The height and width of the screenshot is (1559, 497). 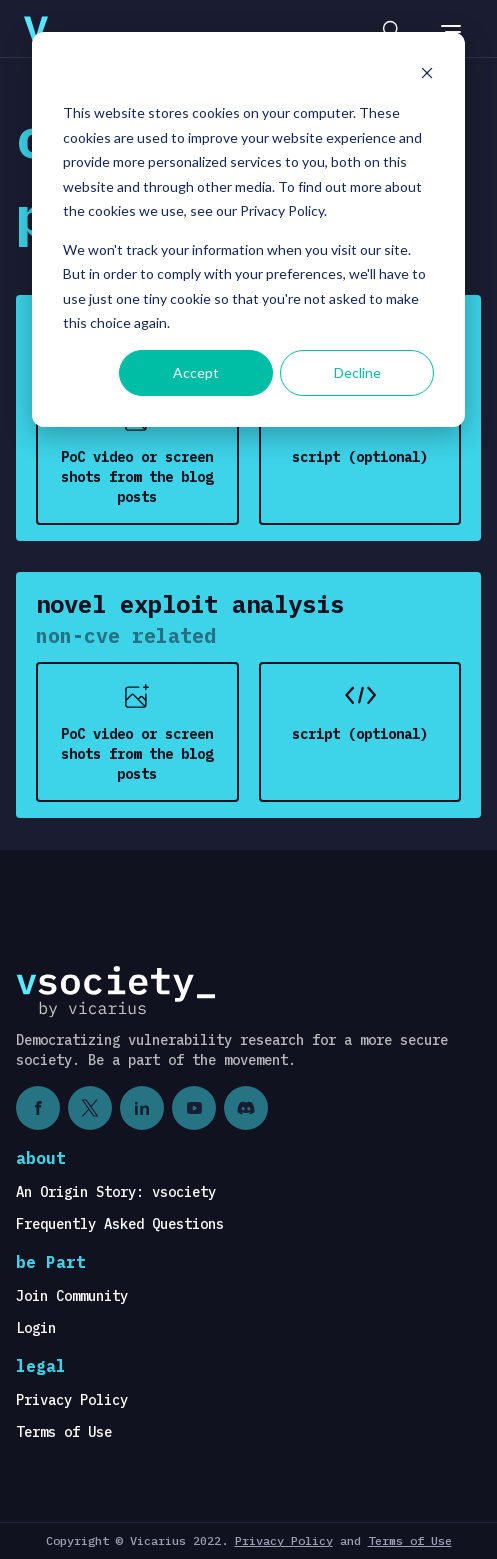 I want to click on [Dismiss cookie banner], so click(x=427, y=75).